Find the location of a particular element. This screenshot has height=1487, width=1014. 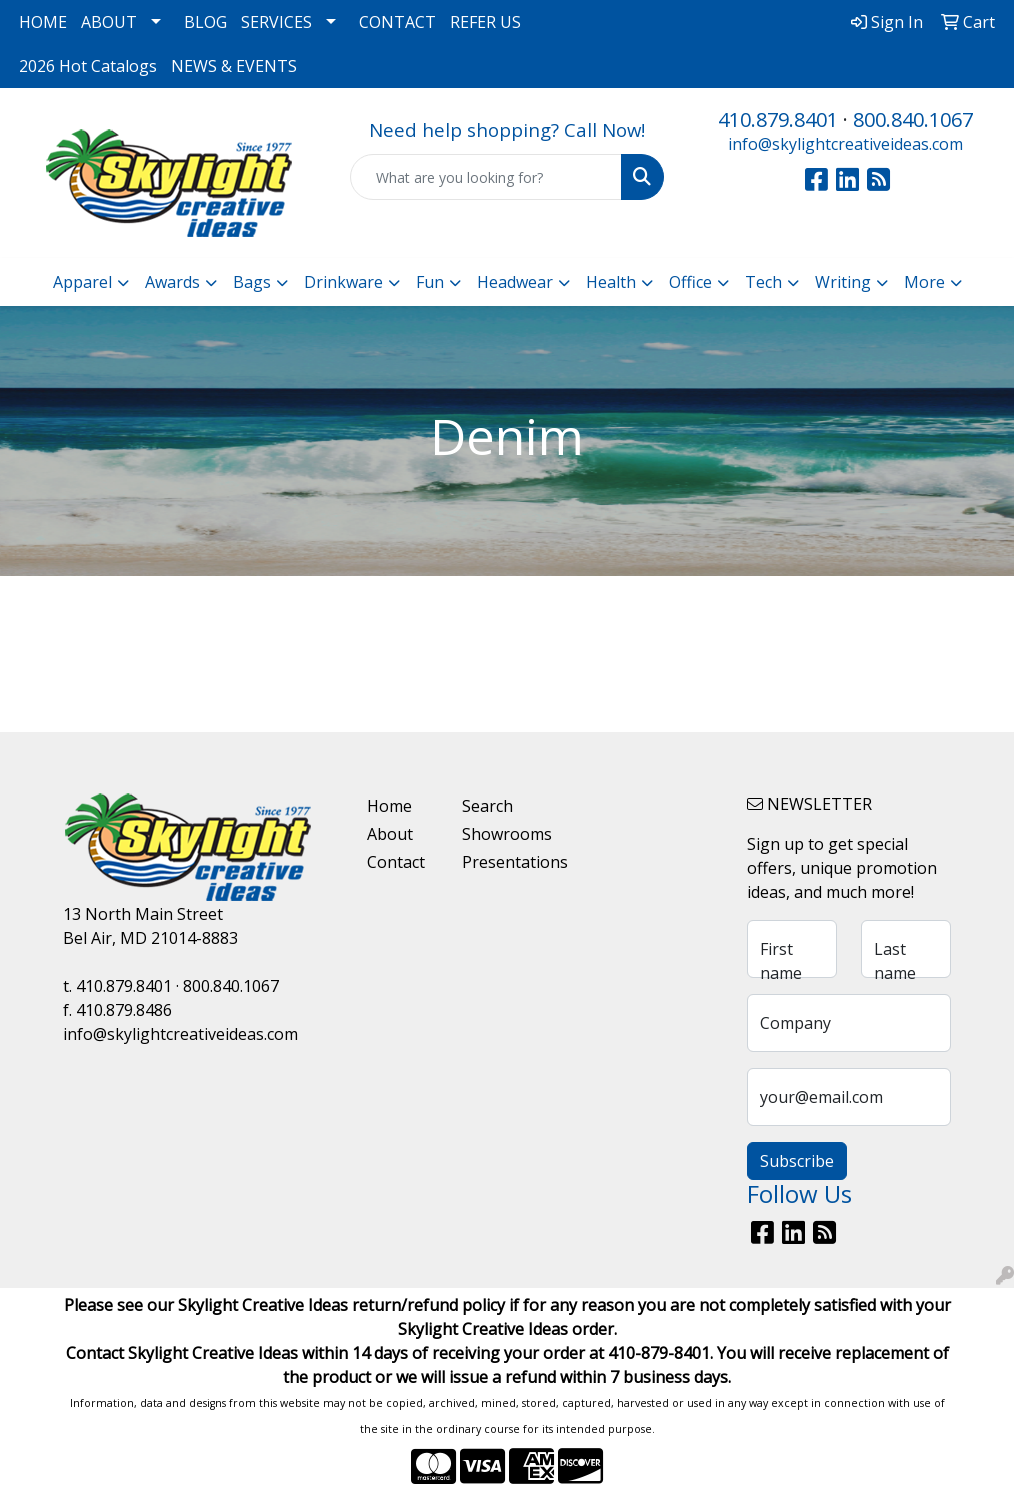

Health [button] is located at coordinates (611, 282).